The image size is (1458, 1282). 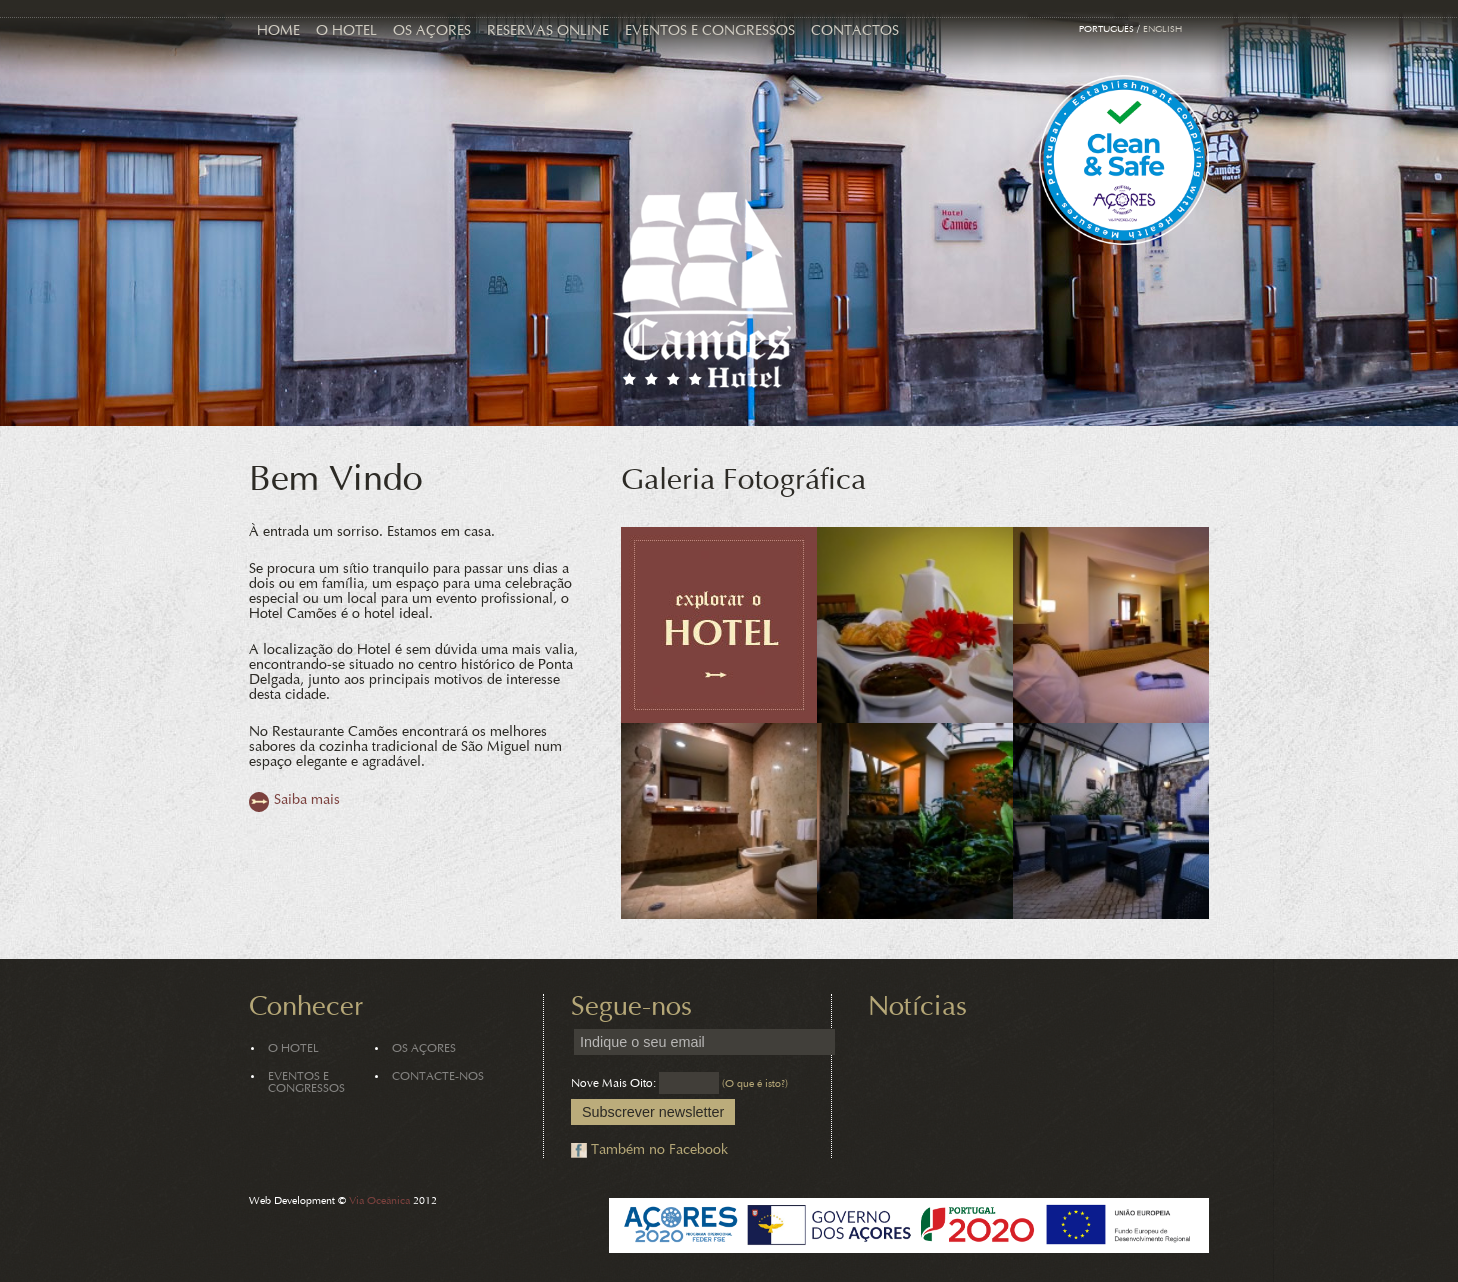 What do you see at coordinates (438, 1077) in the screenshot?
I see `Contacte-nos` at bounding box center [438, 1077].